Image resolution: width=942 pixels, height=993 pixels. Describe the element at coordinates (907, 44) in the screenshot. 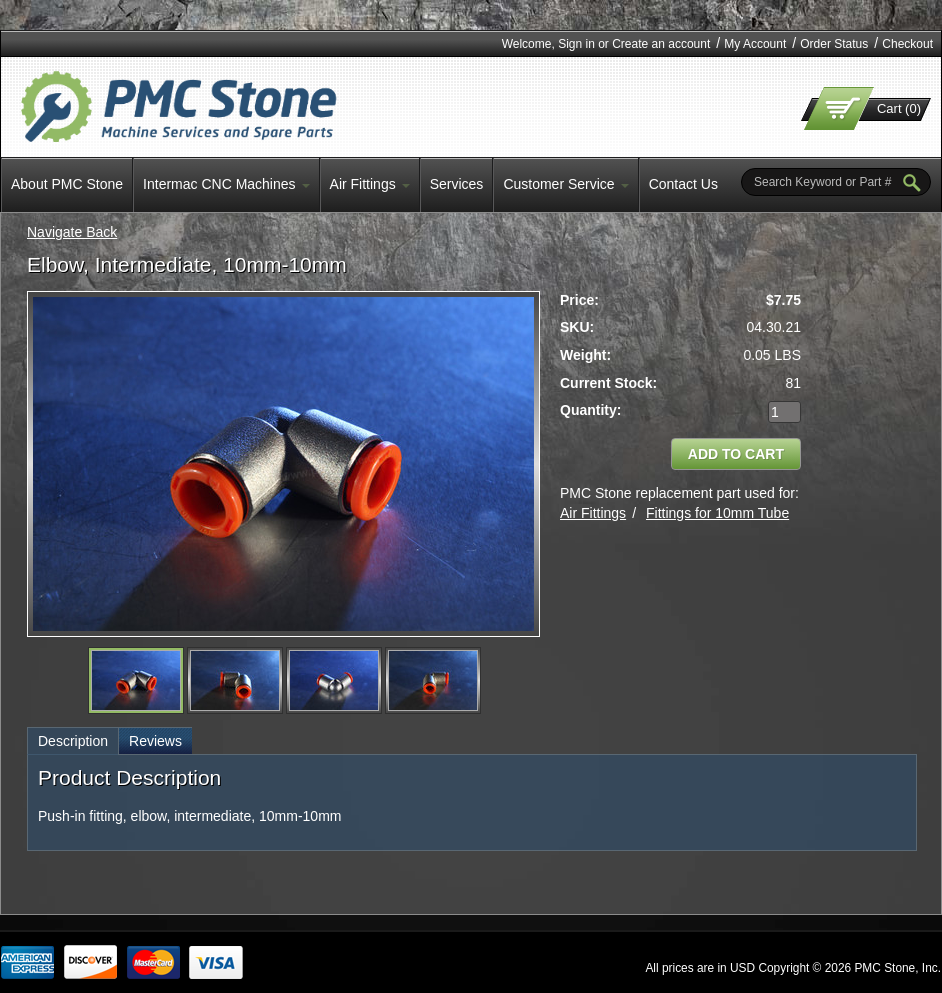

I see `Checkout` at that location.